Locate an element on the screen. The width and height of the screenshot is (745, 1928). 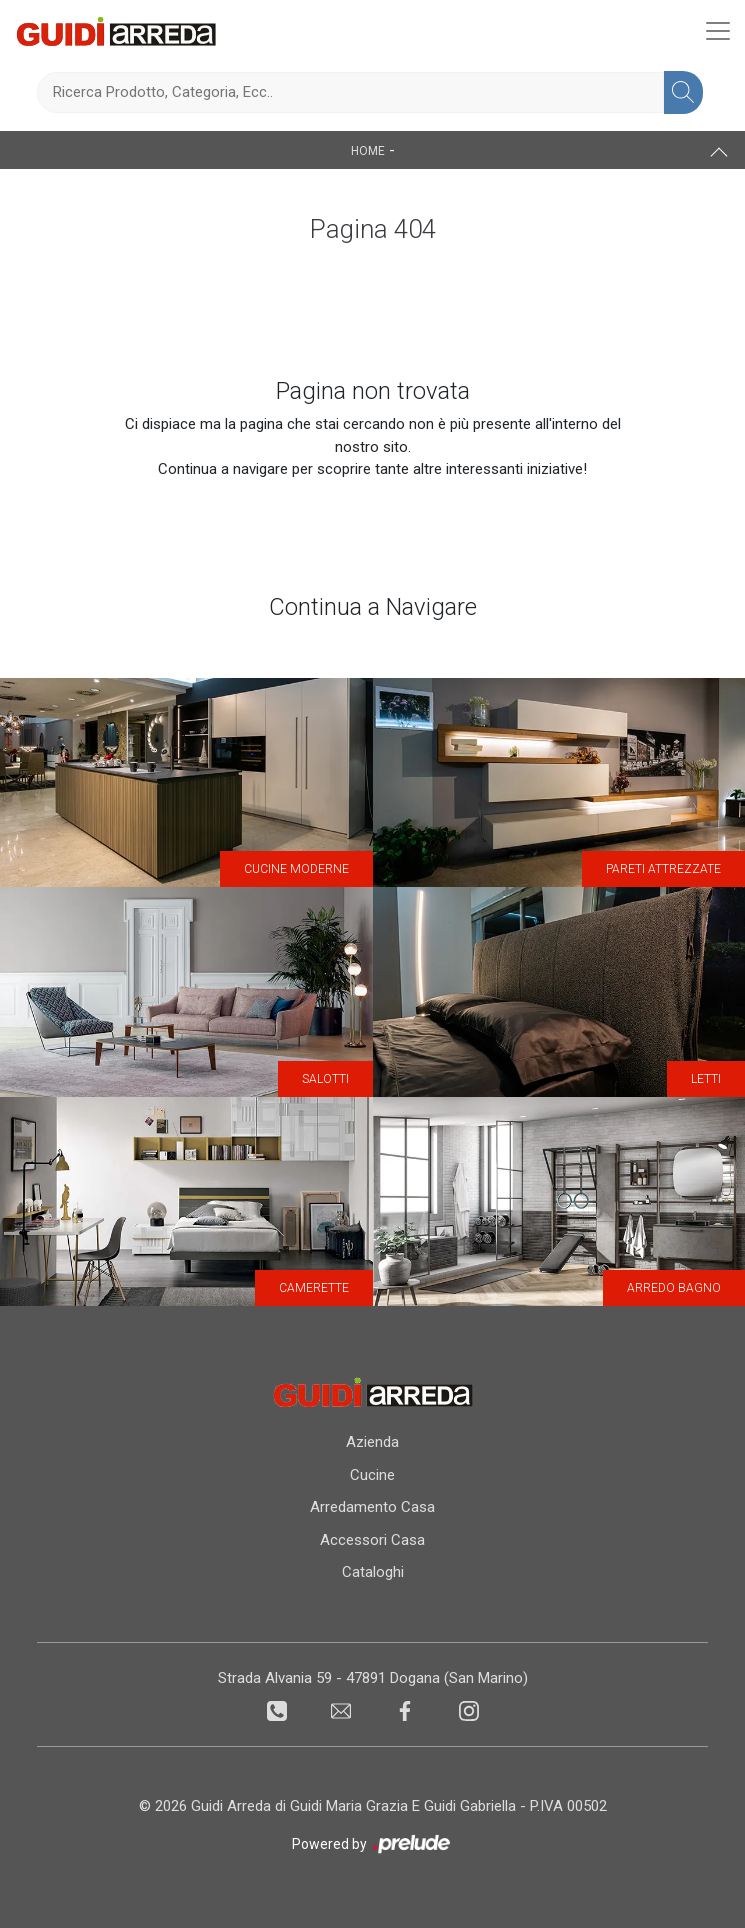
Strada Alvania 59 - 47891 Dogana (San Marino) is located at coordinates (373, 1678).